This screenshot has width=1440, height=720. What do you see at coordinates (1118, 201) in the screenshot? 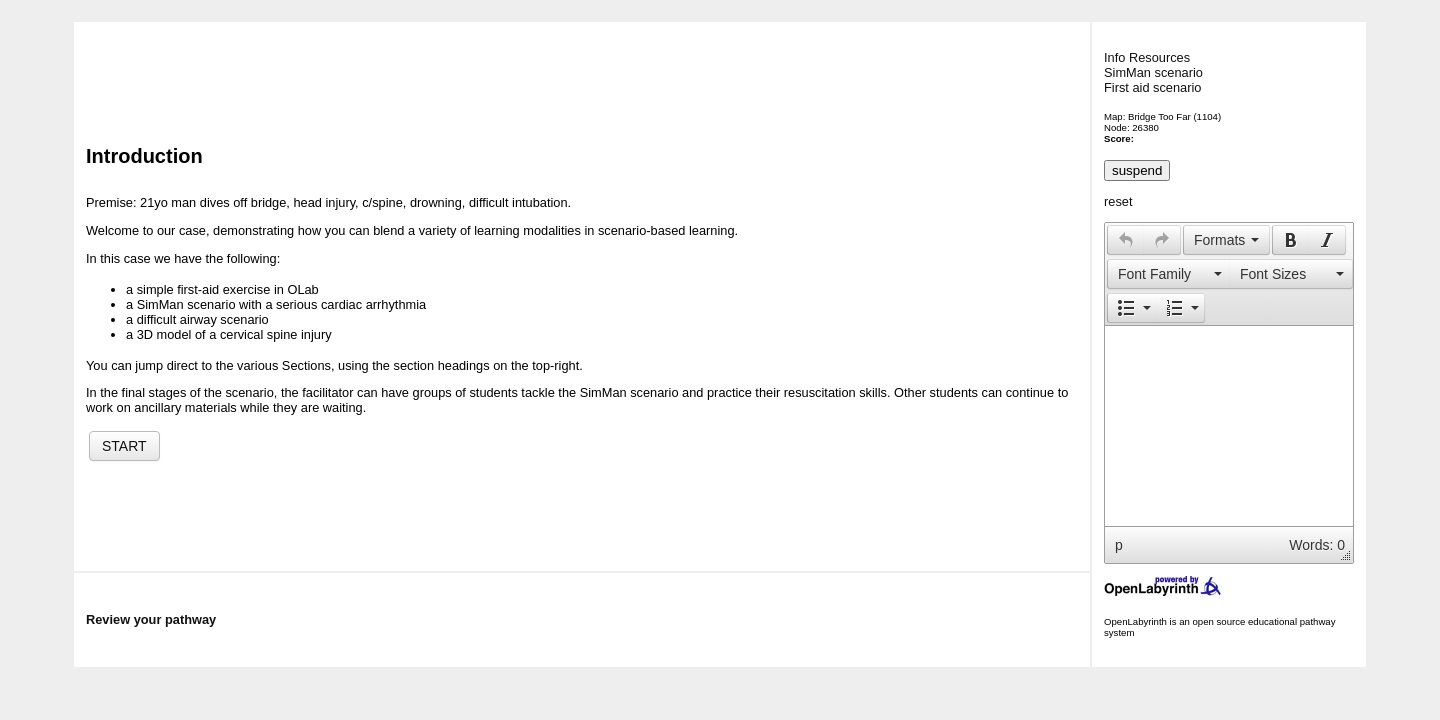
I see `reset` at bounding box center [1118, 201].